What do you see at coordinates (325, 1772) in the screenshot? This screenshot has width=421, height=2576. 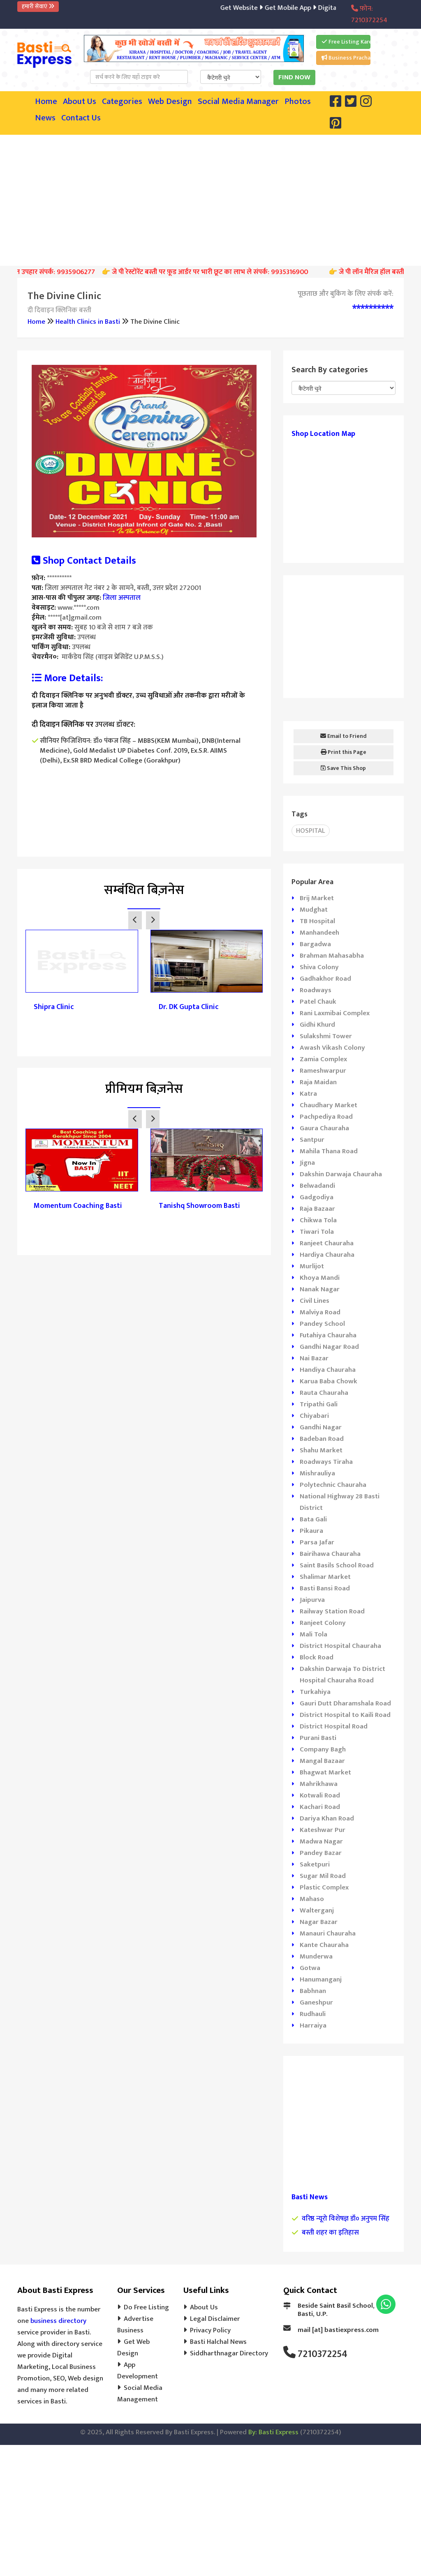 I see `Bhagwat Market` at bounding box center [325, 1772].